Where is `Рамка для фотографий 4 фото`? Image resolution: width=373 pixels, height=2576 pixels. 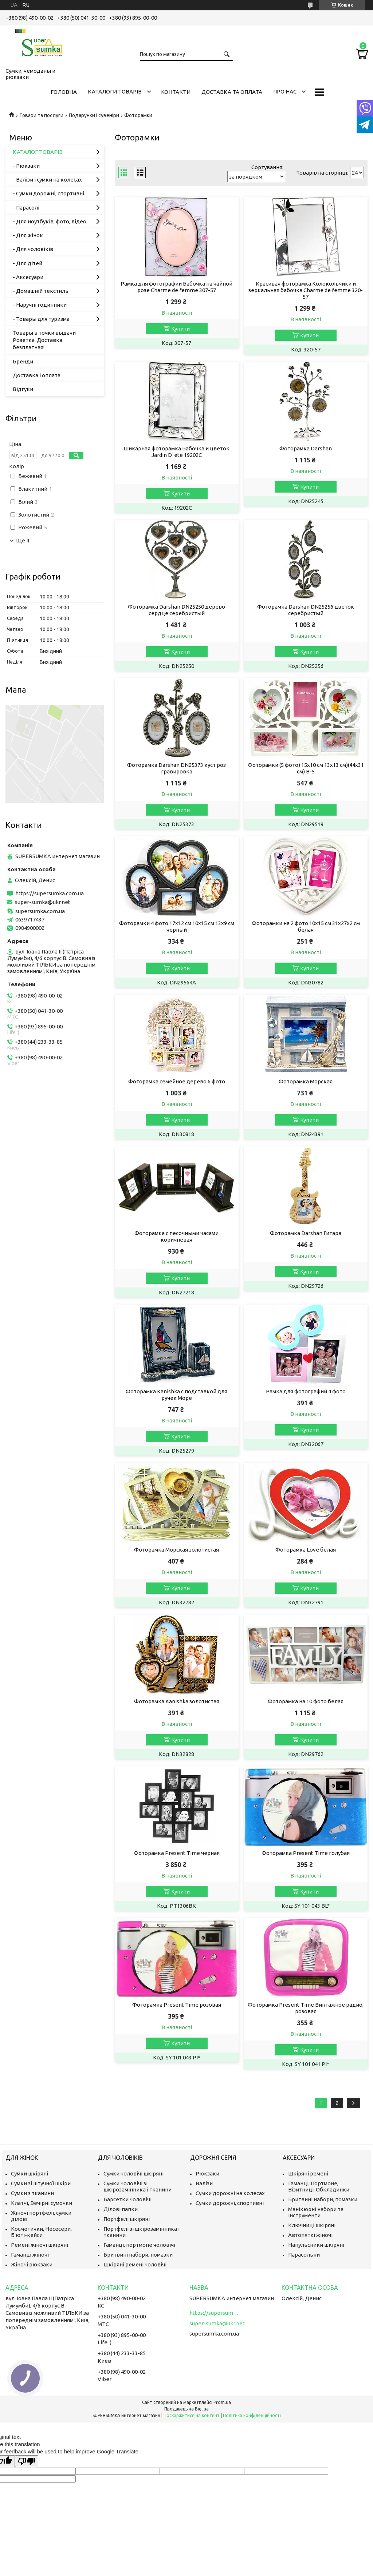 Рамка для фотографий 4 фото is located at coordinates (306, 1391).